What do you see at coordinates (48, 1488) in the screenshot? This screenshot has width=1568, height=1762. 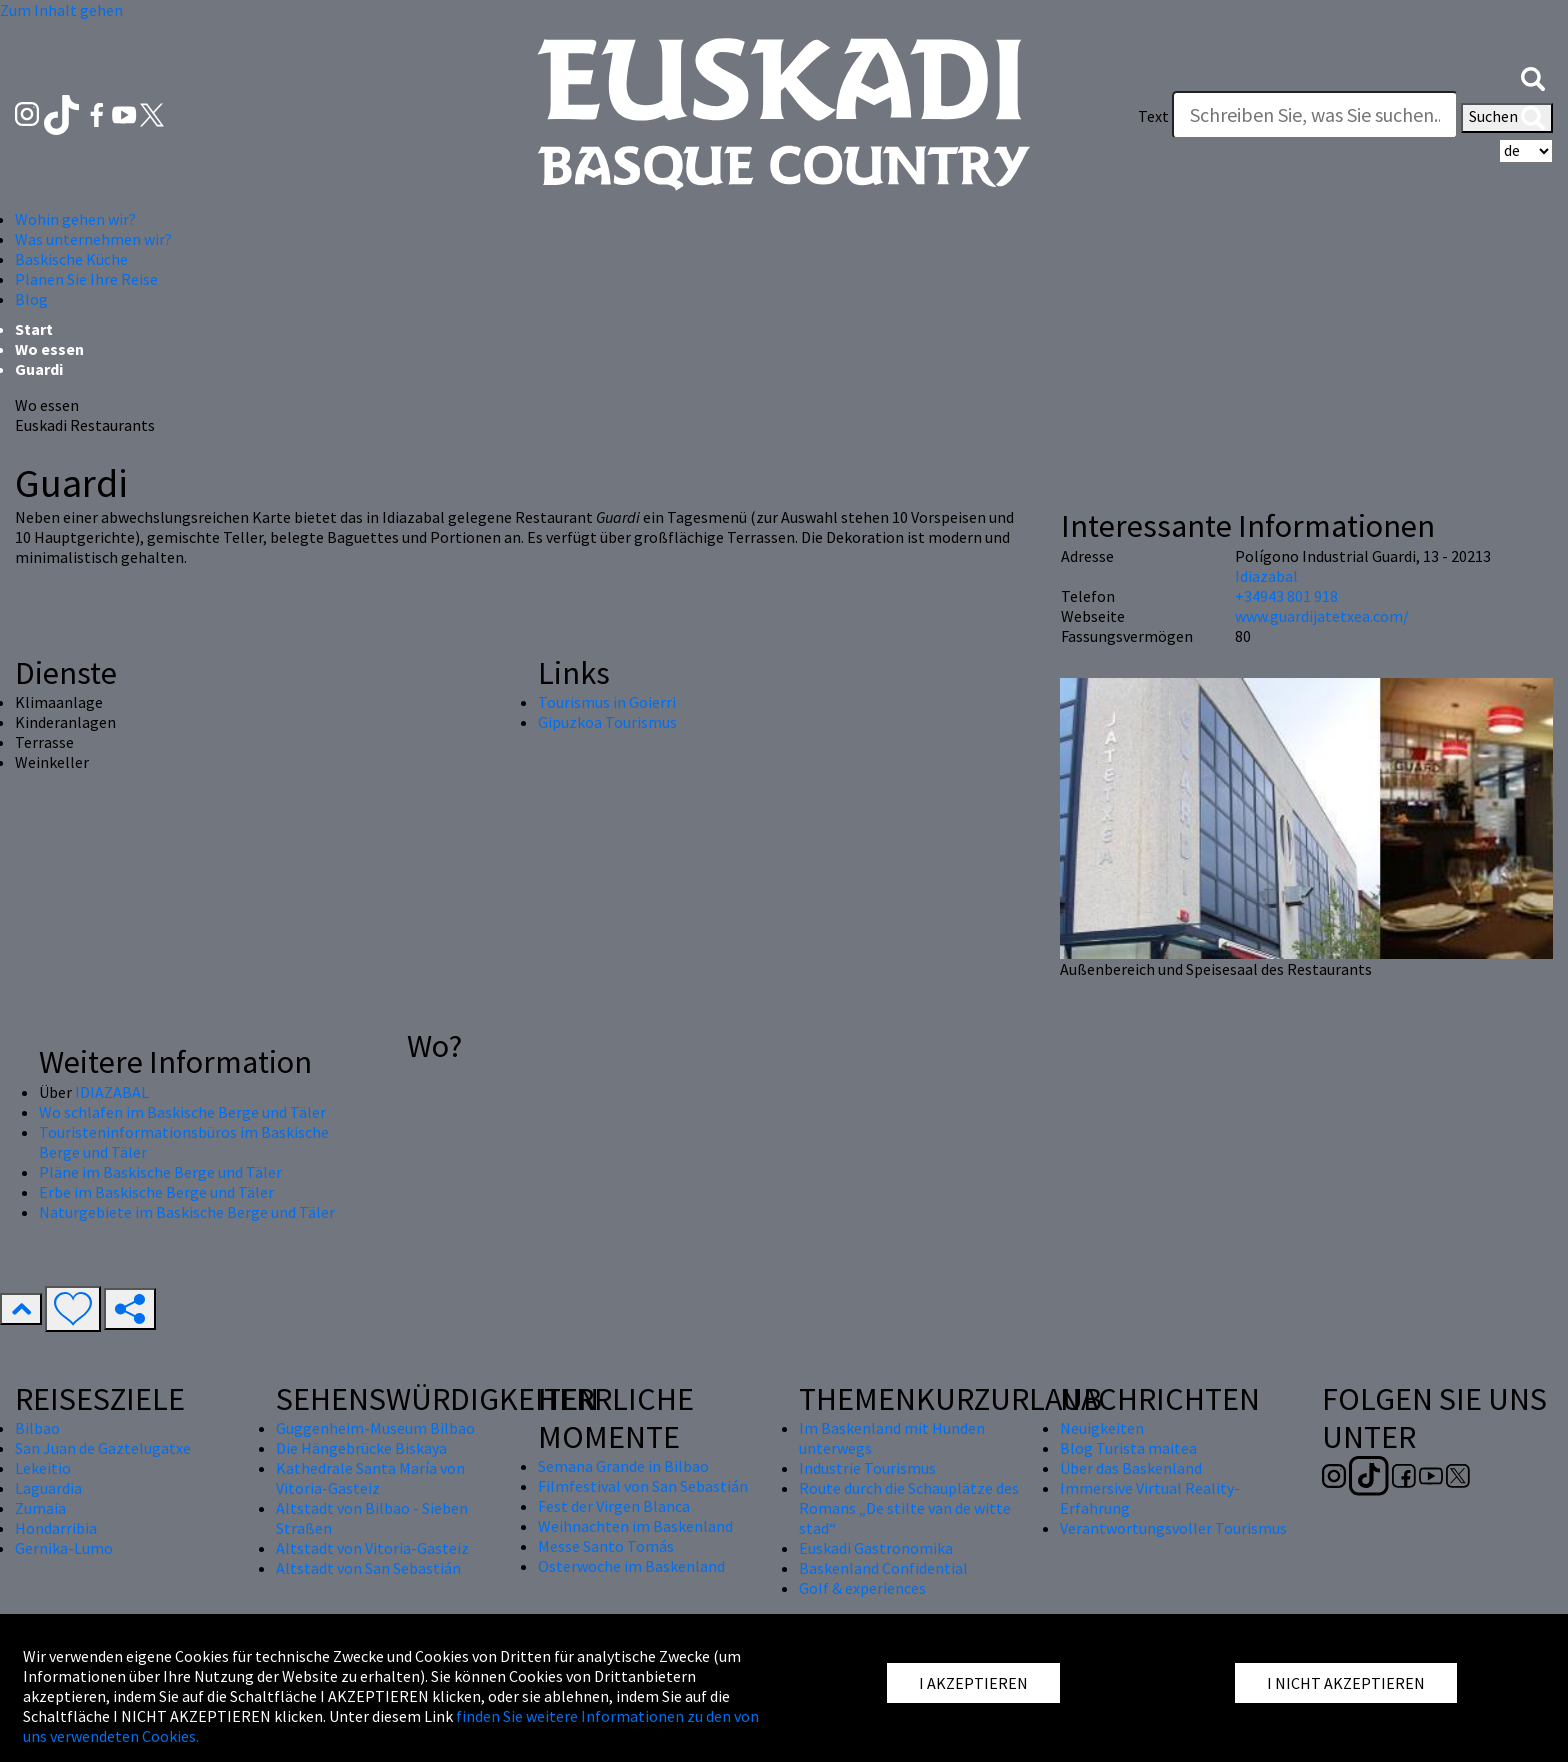 I see `Laguardia` at bounding box center [48, 1488].